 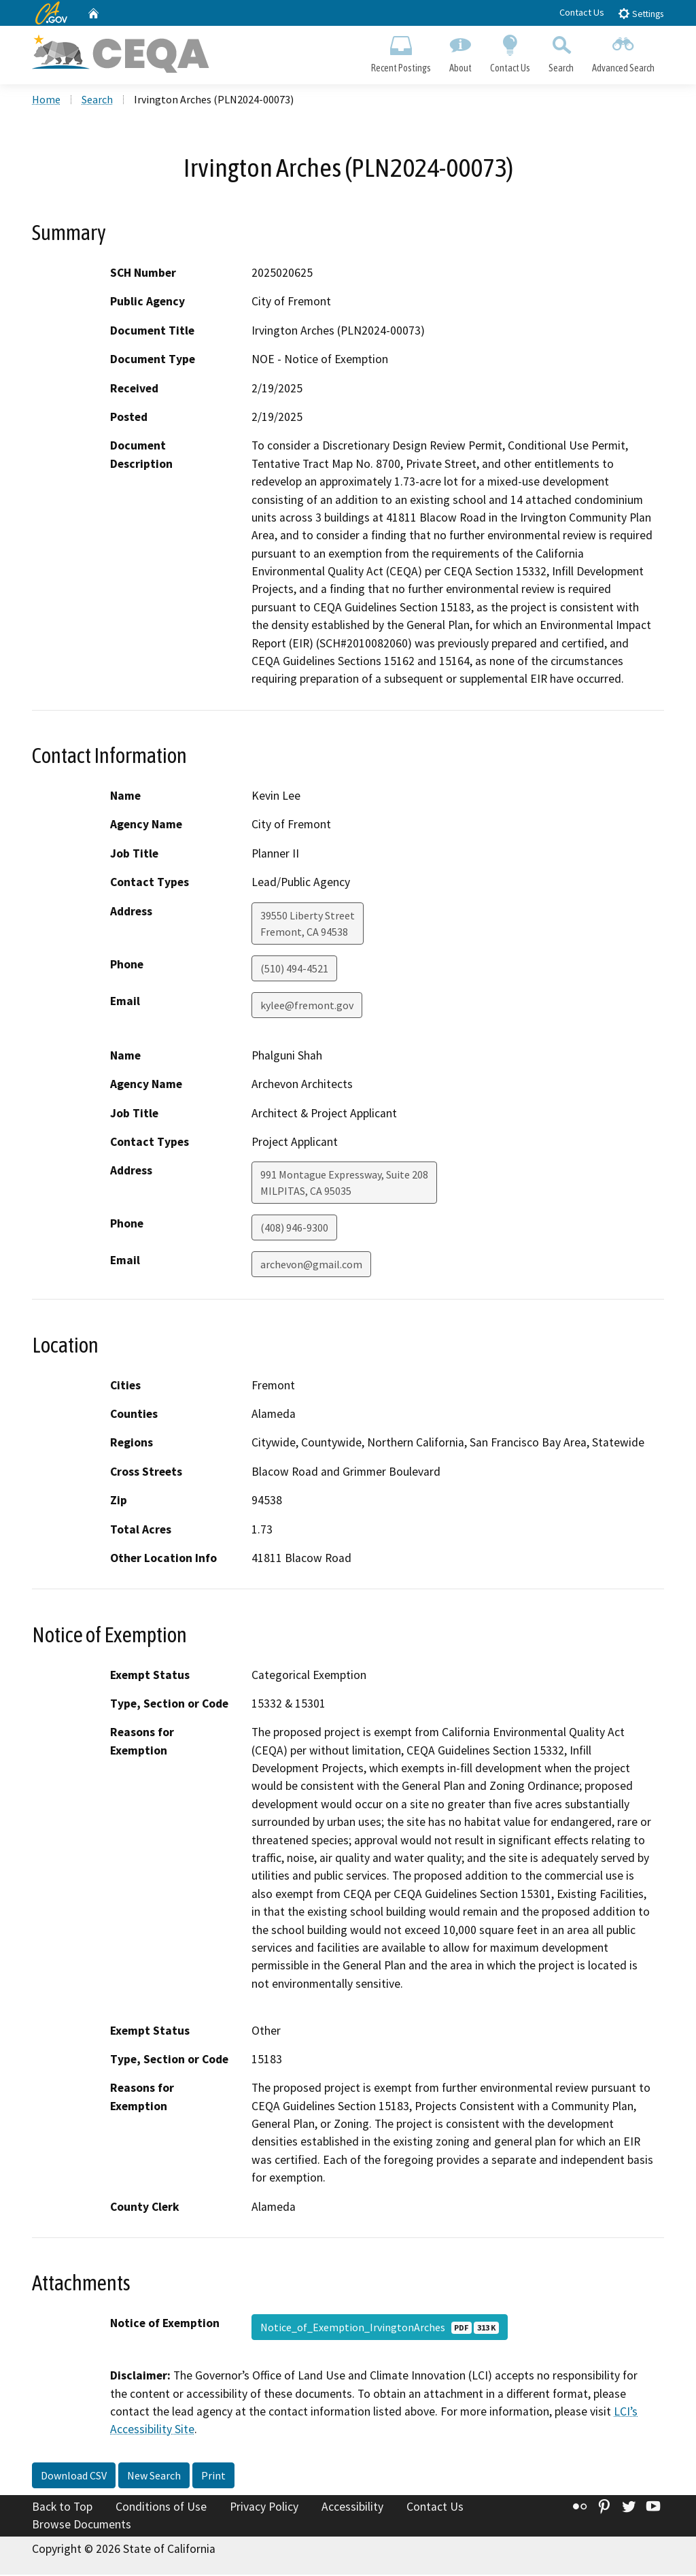 What do you see at coordinates (306, 1006) in the screenshot?
I see `kylee@fremont.gov` at bounding box center [306, 1006].